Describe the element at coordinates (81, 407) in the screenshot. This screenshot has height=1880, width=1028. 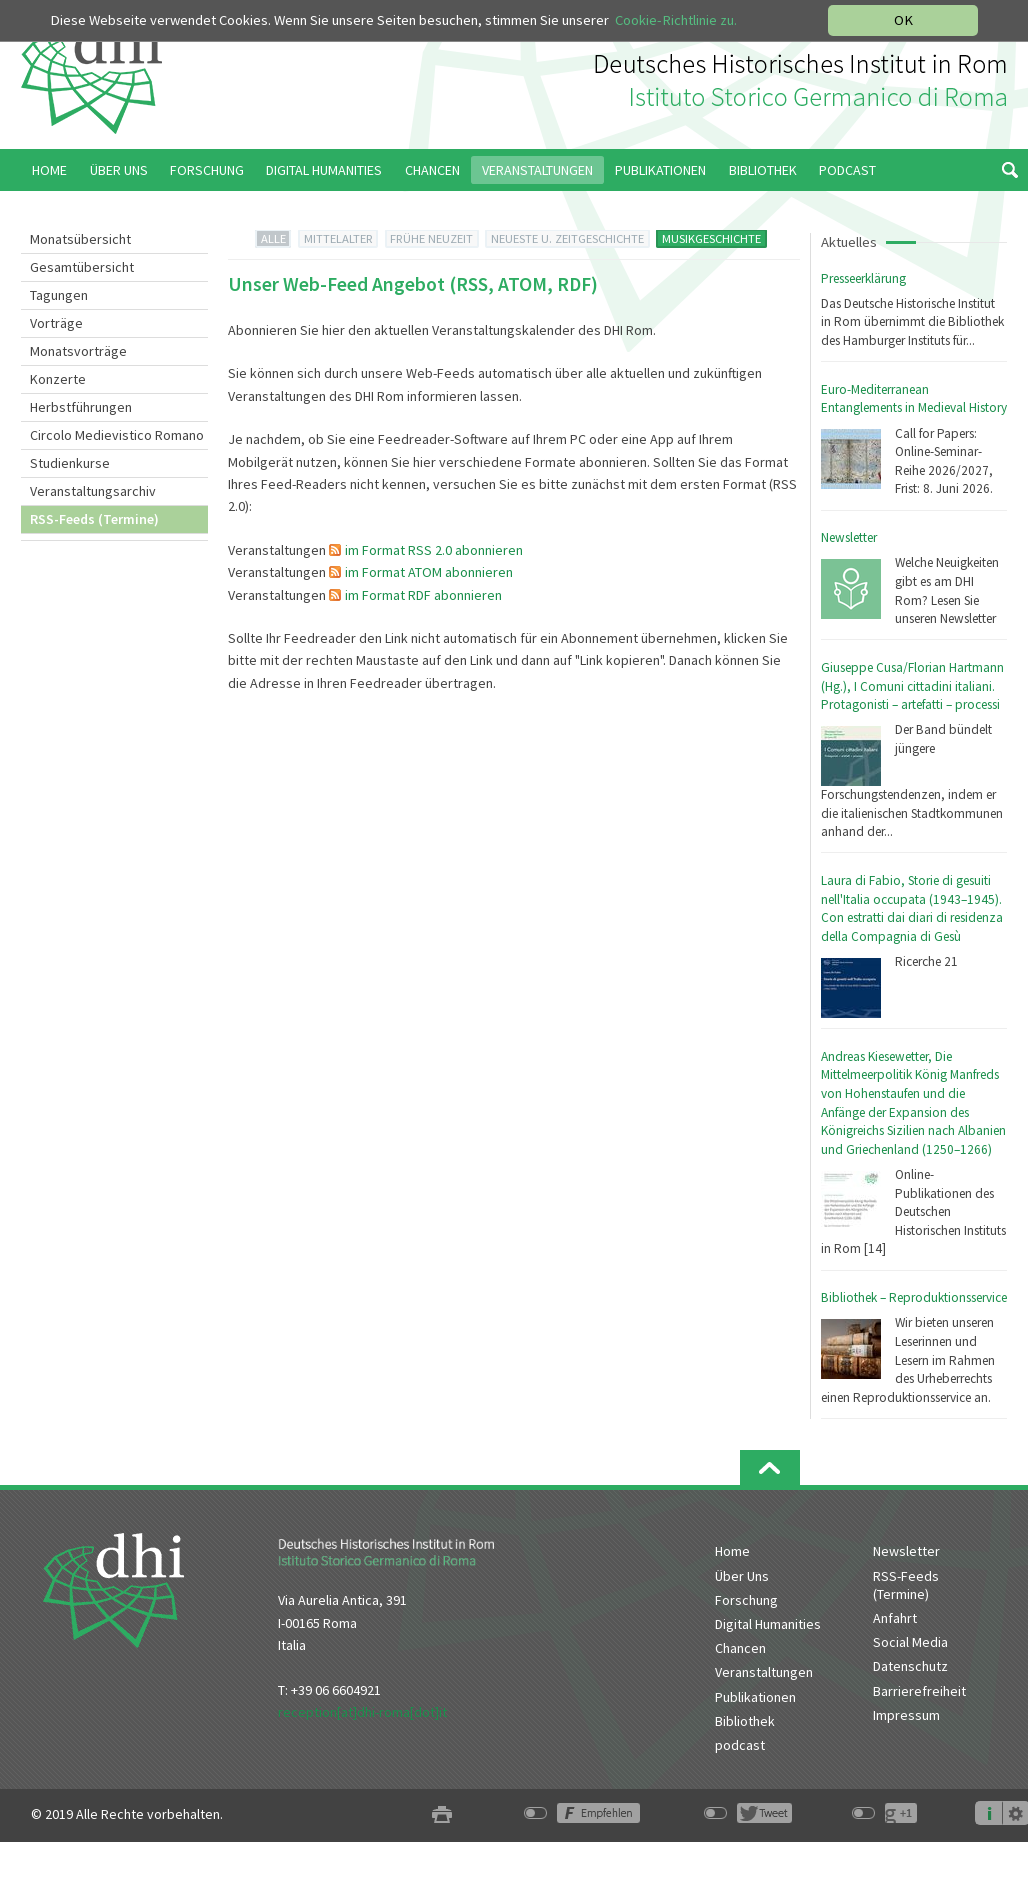
I see `Herbstführungen` at that location.